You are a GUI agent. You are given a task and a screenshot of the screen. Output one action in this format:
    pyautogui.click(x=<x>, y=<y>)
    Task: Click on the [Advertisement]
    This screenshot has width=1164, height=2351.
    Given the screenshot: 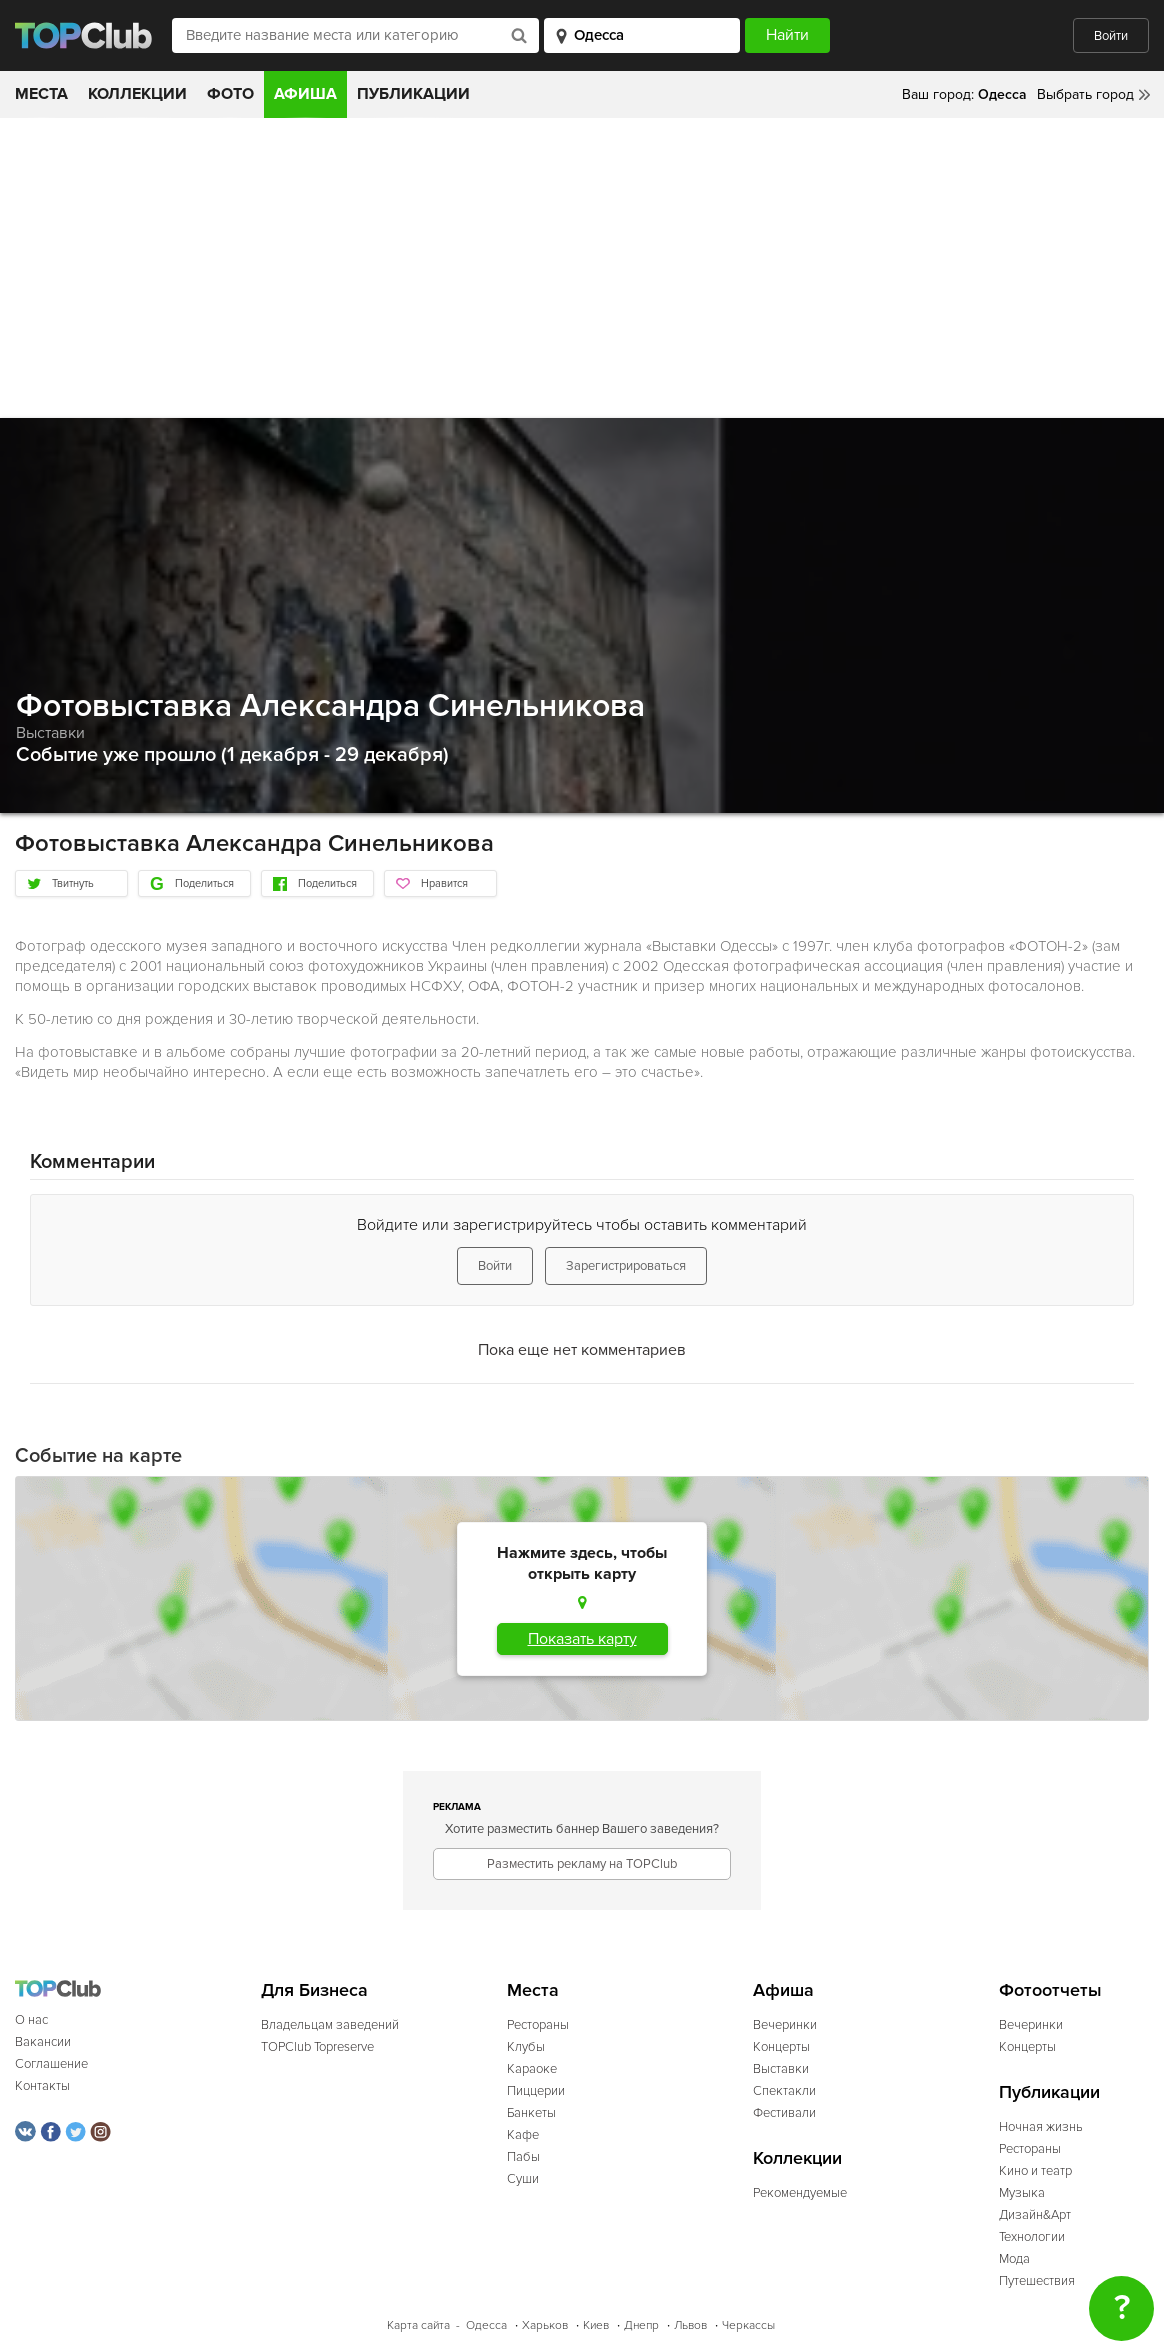 What is the action you would take?
    pyautogui.click(x=582, y=268)
    